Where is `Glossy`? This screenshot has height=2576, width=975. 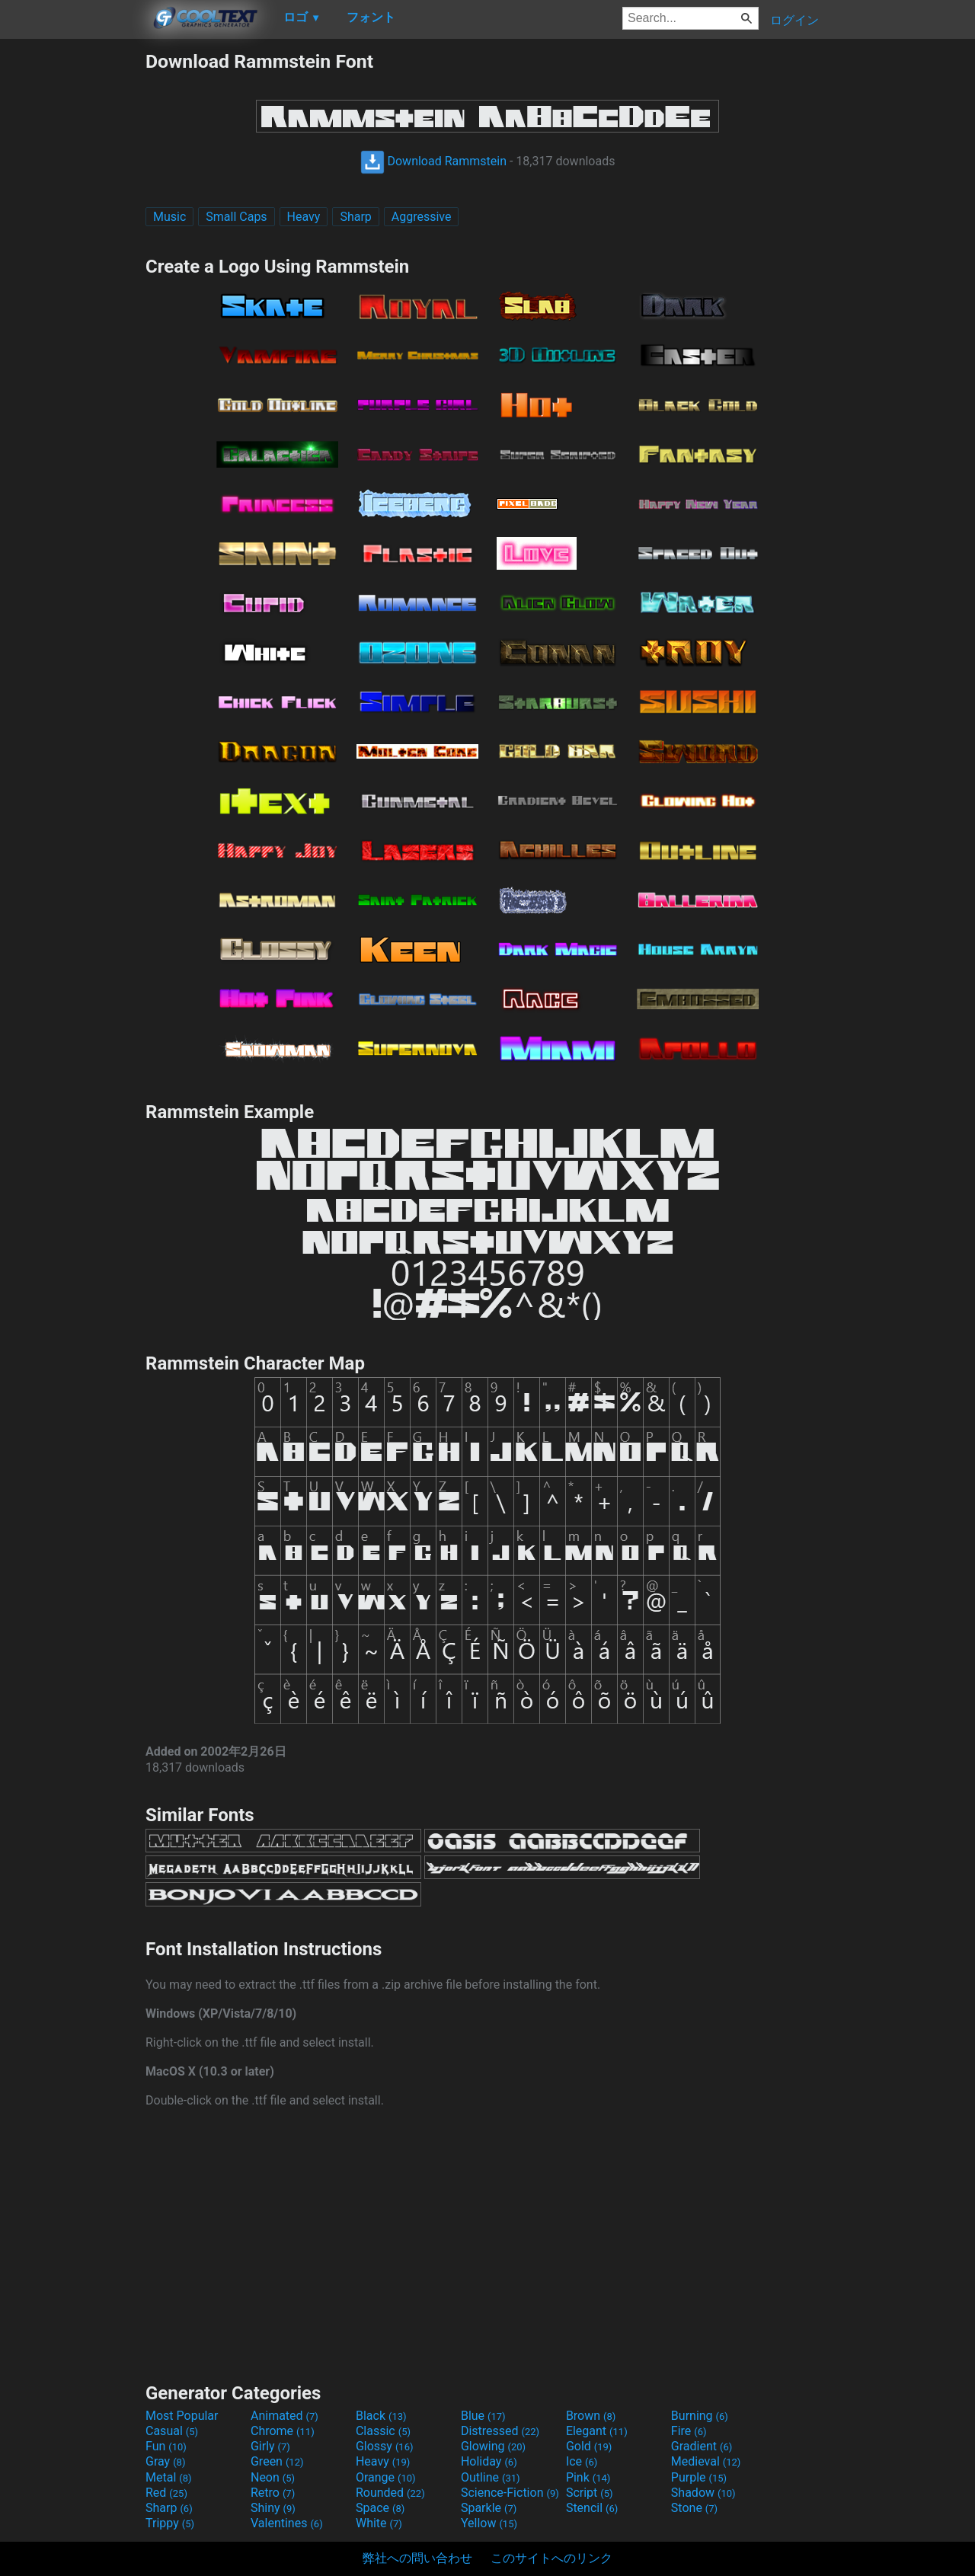 Glossy is located at coordinates (385, 2446).